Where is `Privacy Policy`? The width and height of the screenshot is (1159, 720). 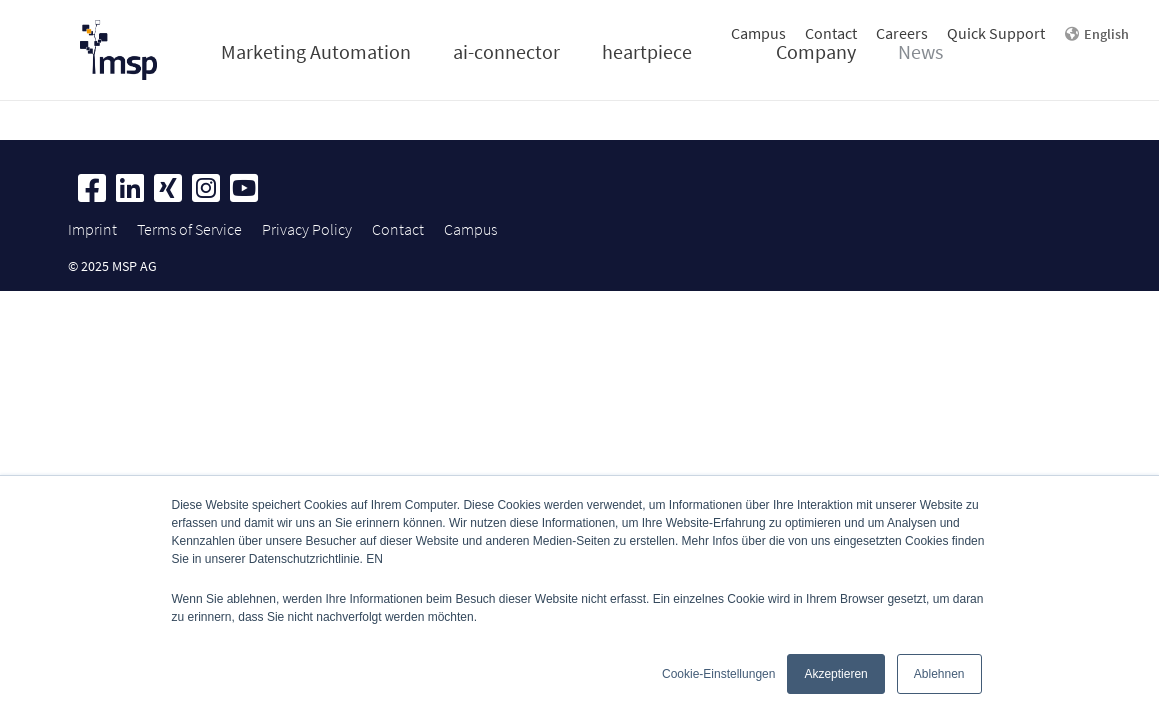 Privacy Policy is located at coordinates (307, 229).